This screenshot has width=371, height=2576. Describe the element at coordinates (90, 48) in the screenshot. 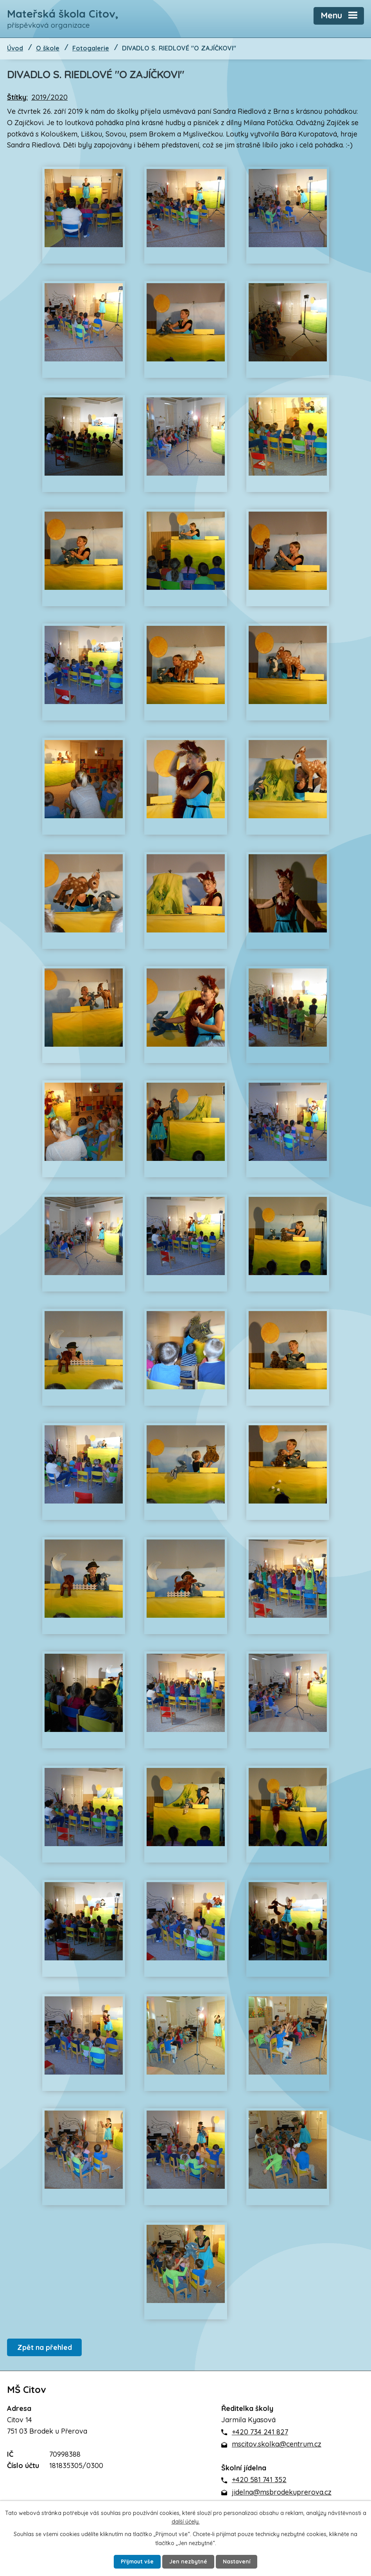

I see `Fotogalerie` at that location.